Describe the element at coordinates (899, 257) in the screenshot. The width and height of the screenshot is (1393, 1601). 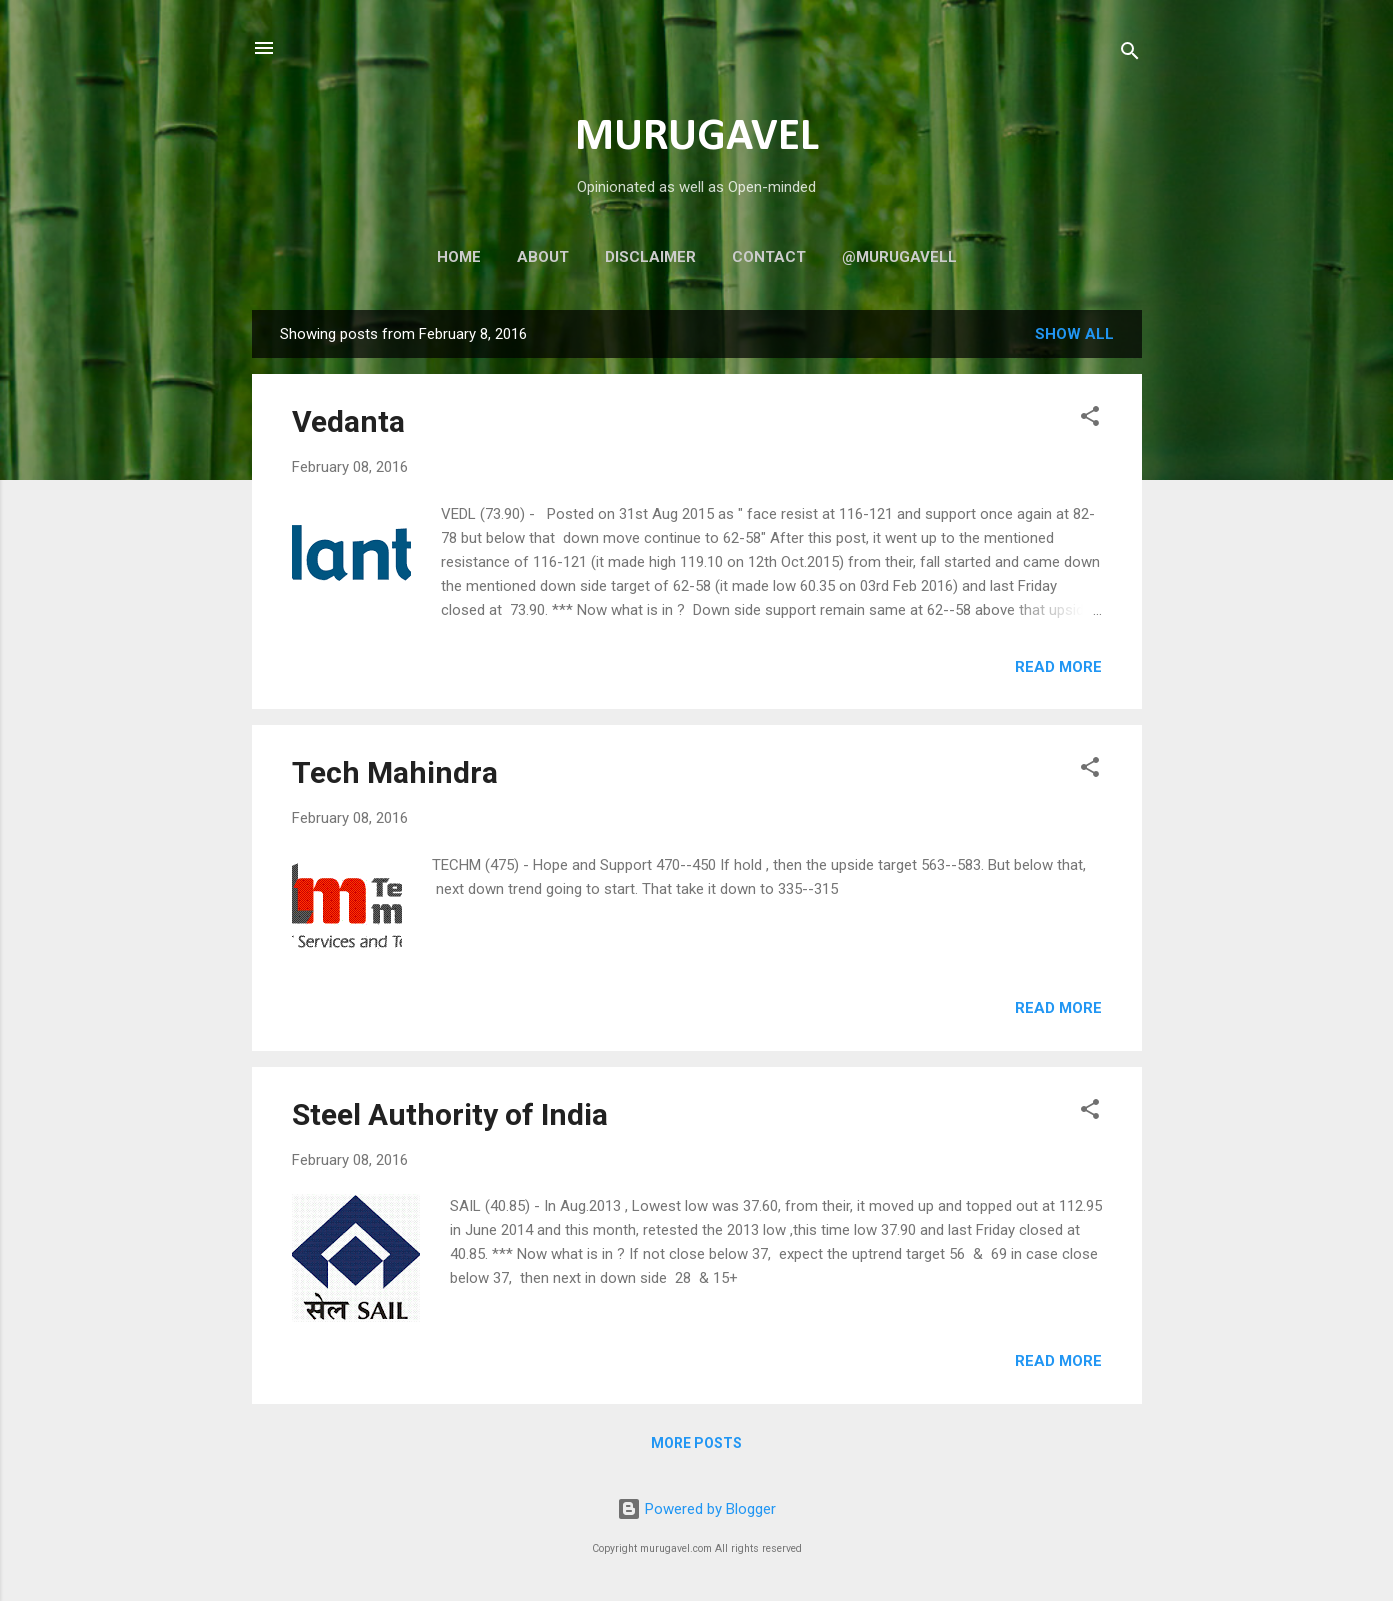
I see `@murugavell` at that location.